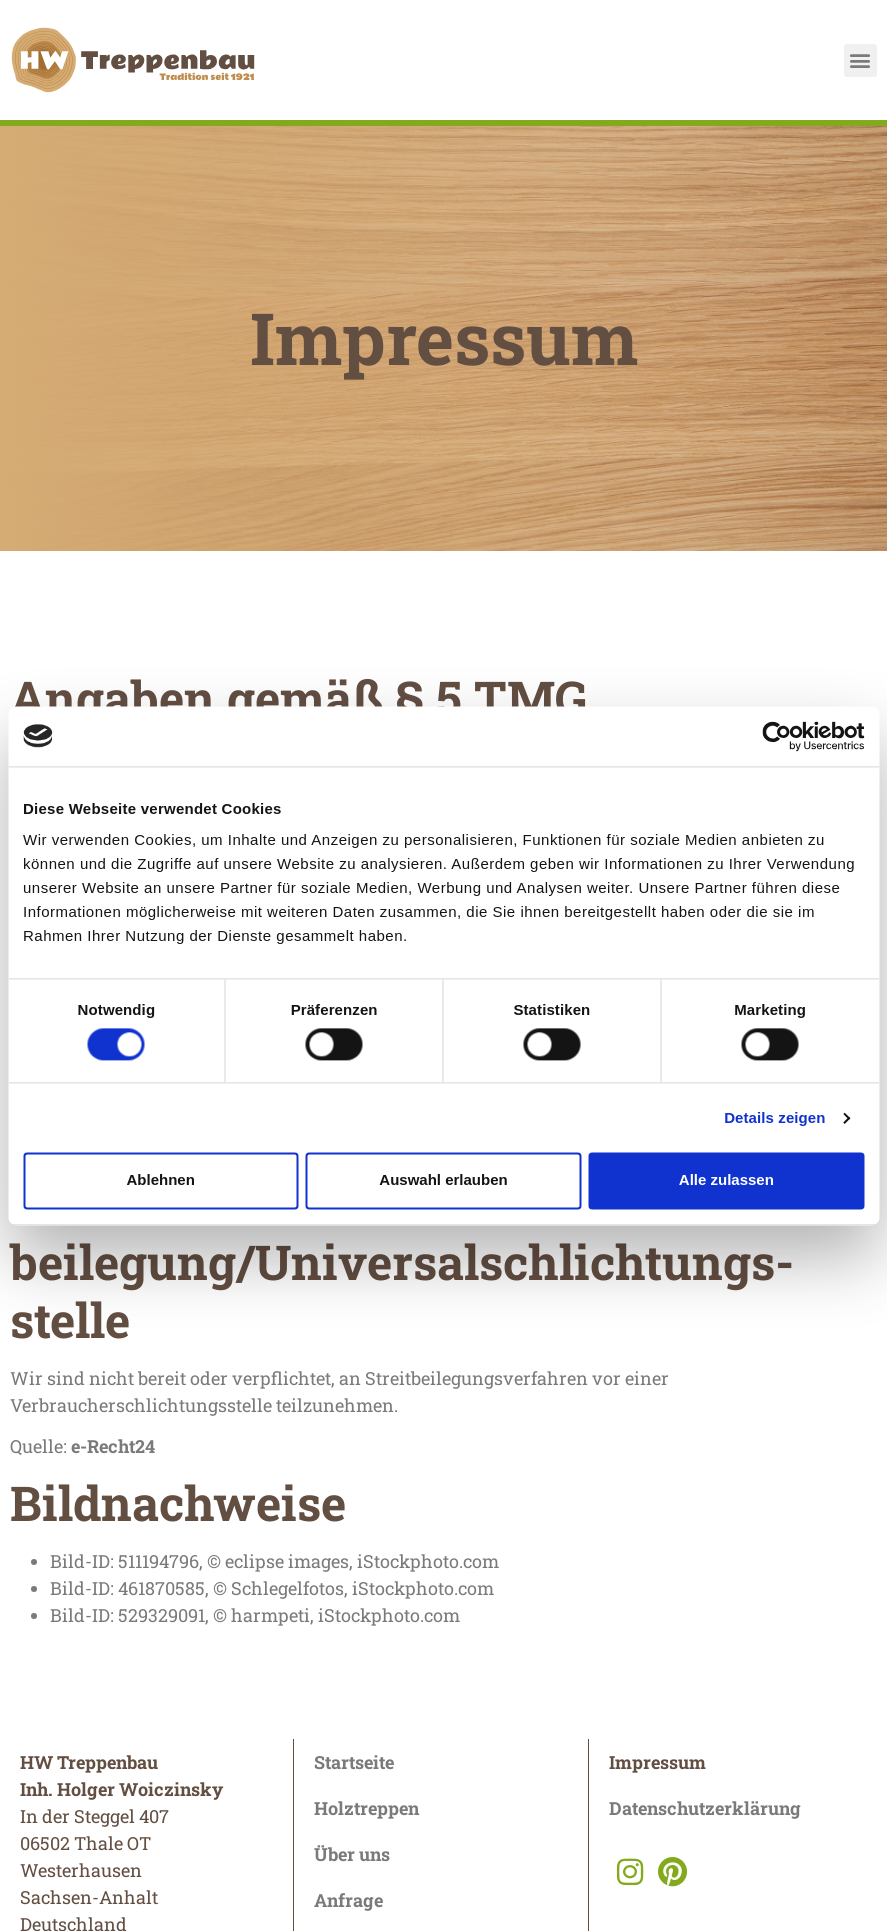  Describe the element at coordinates (657, 1762) in the screenshot. I see `Impressum` at that location.